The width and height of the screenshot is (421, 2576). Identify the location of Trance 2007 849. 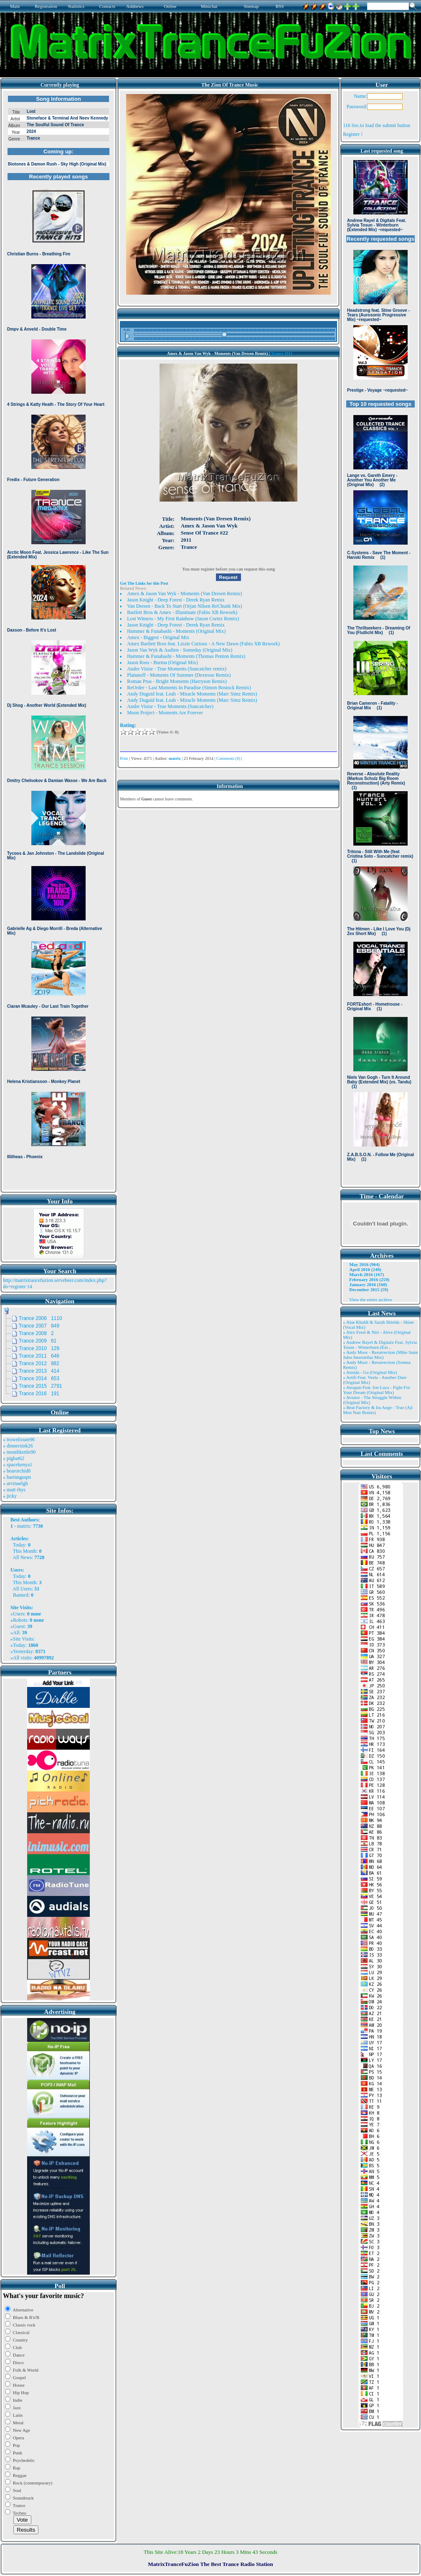
(39, 1326).